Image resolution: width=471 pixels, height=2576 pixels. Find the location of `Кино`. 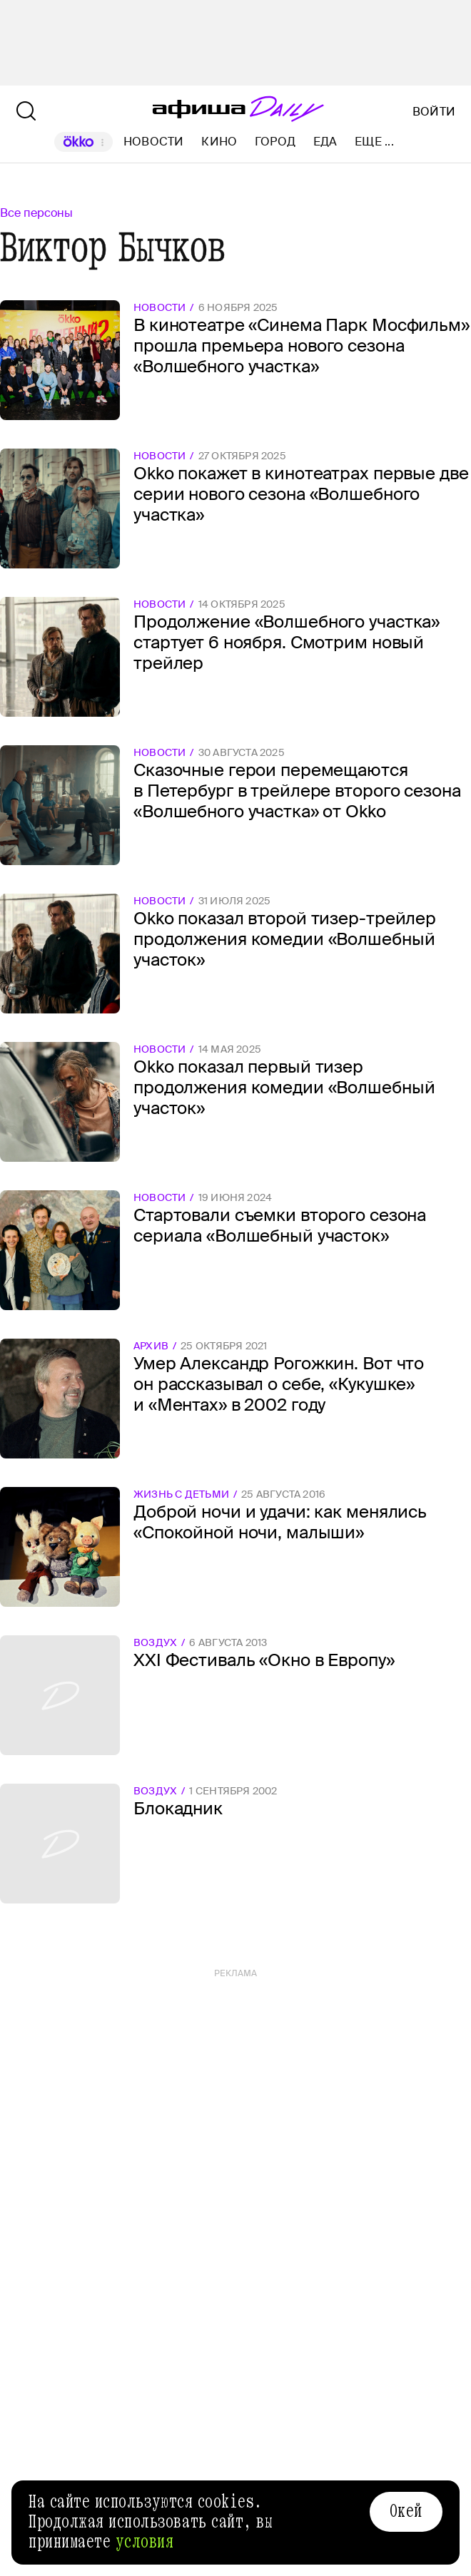

Кино is located at coordinates (219, 141).